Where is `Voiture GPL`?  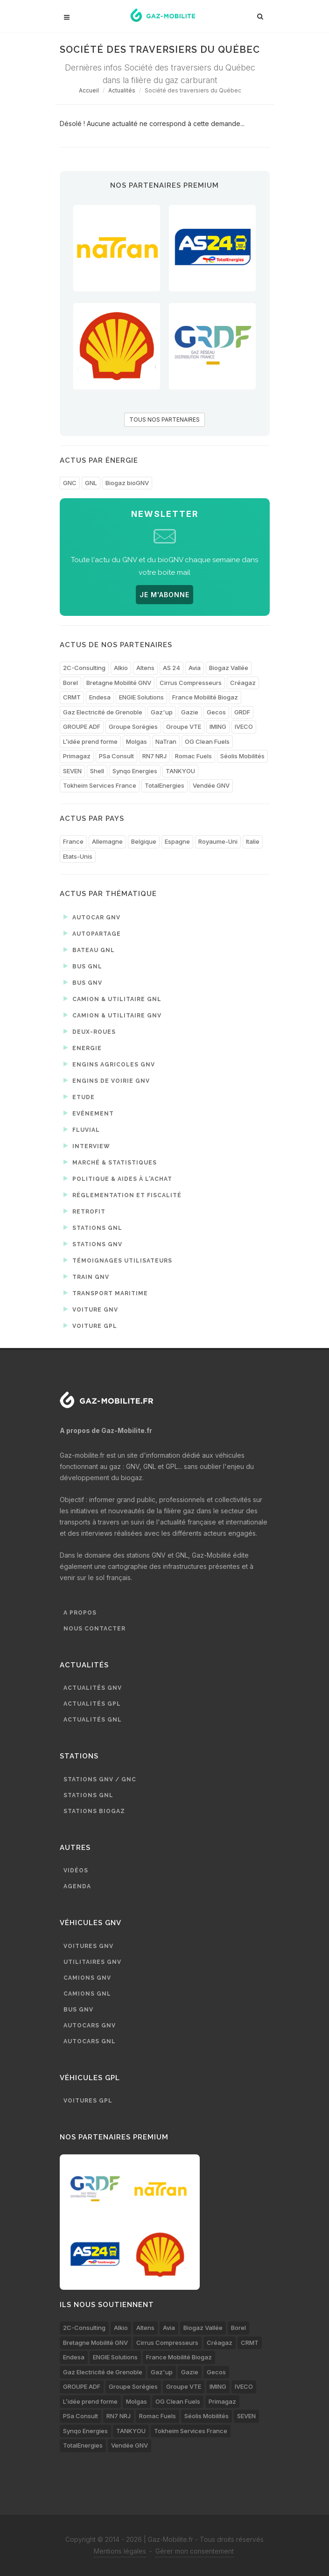 Voiture GPL is located at coordinates (90, 1325).